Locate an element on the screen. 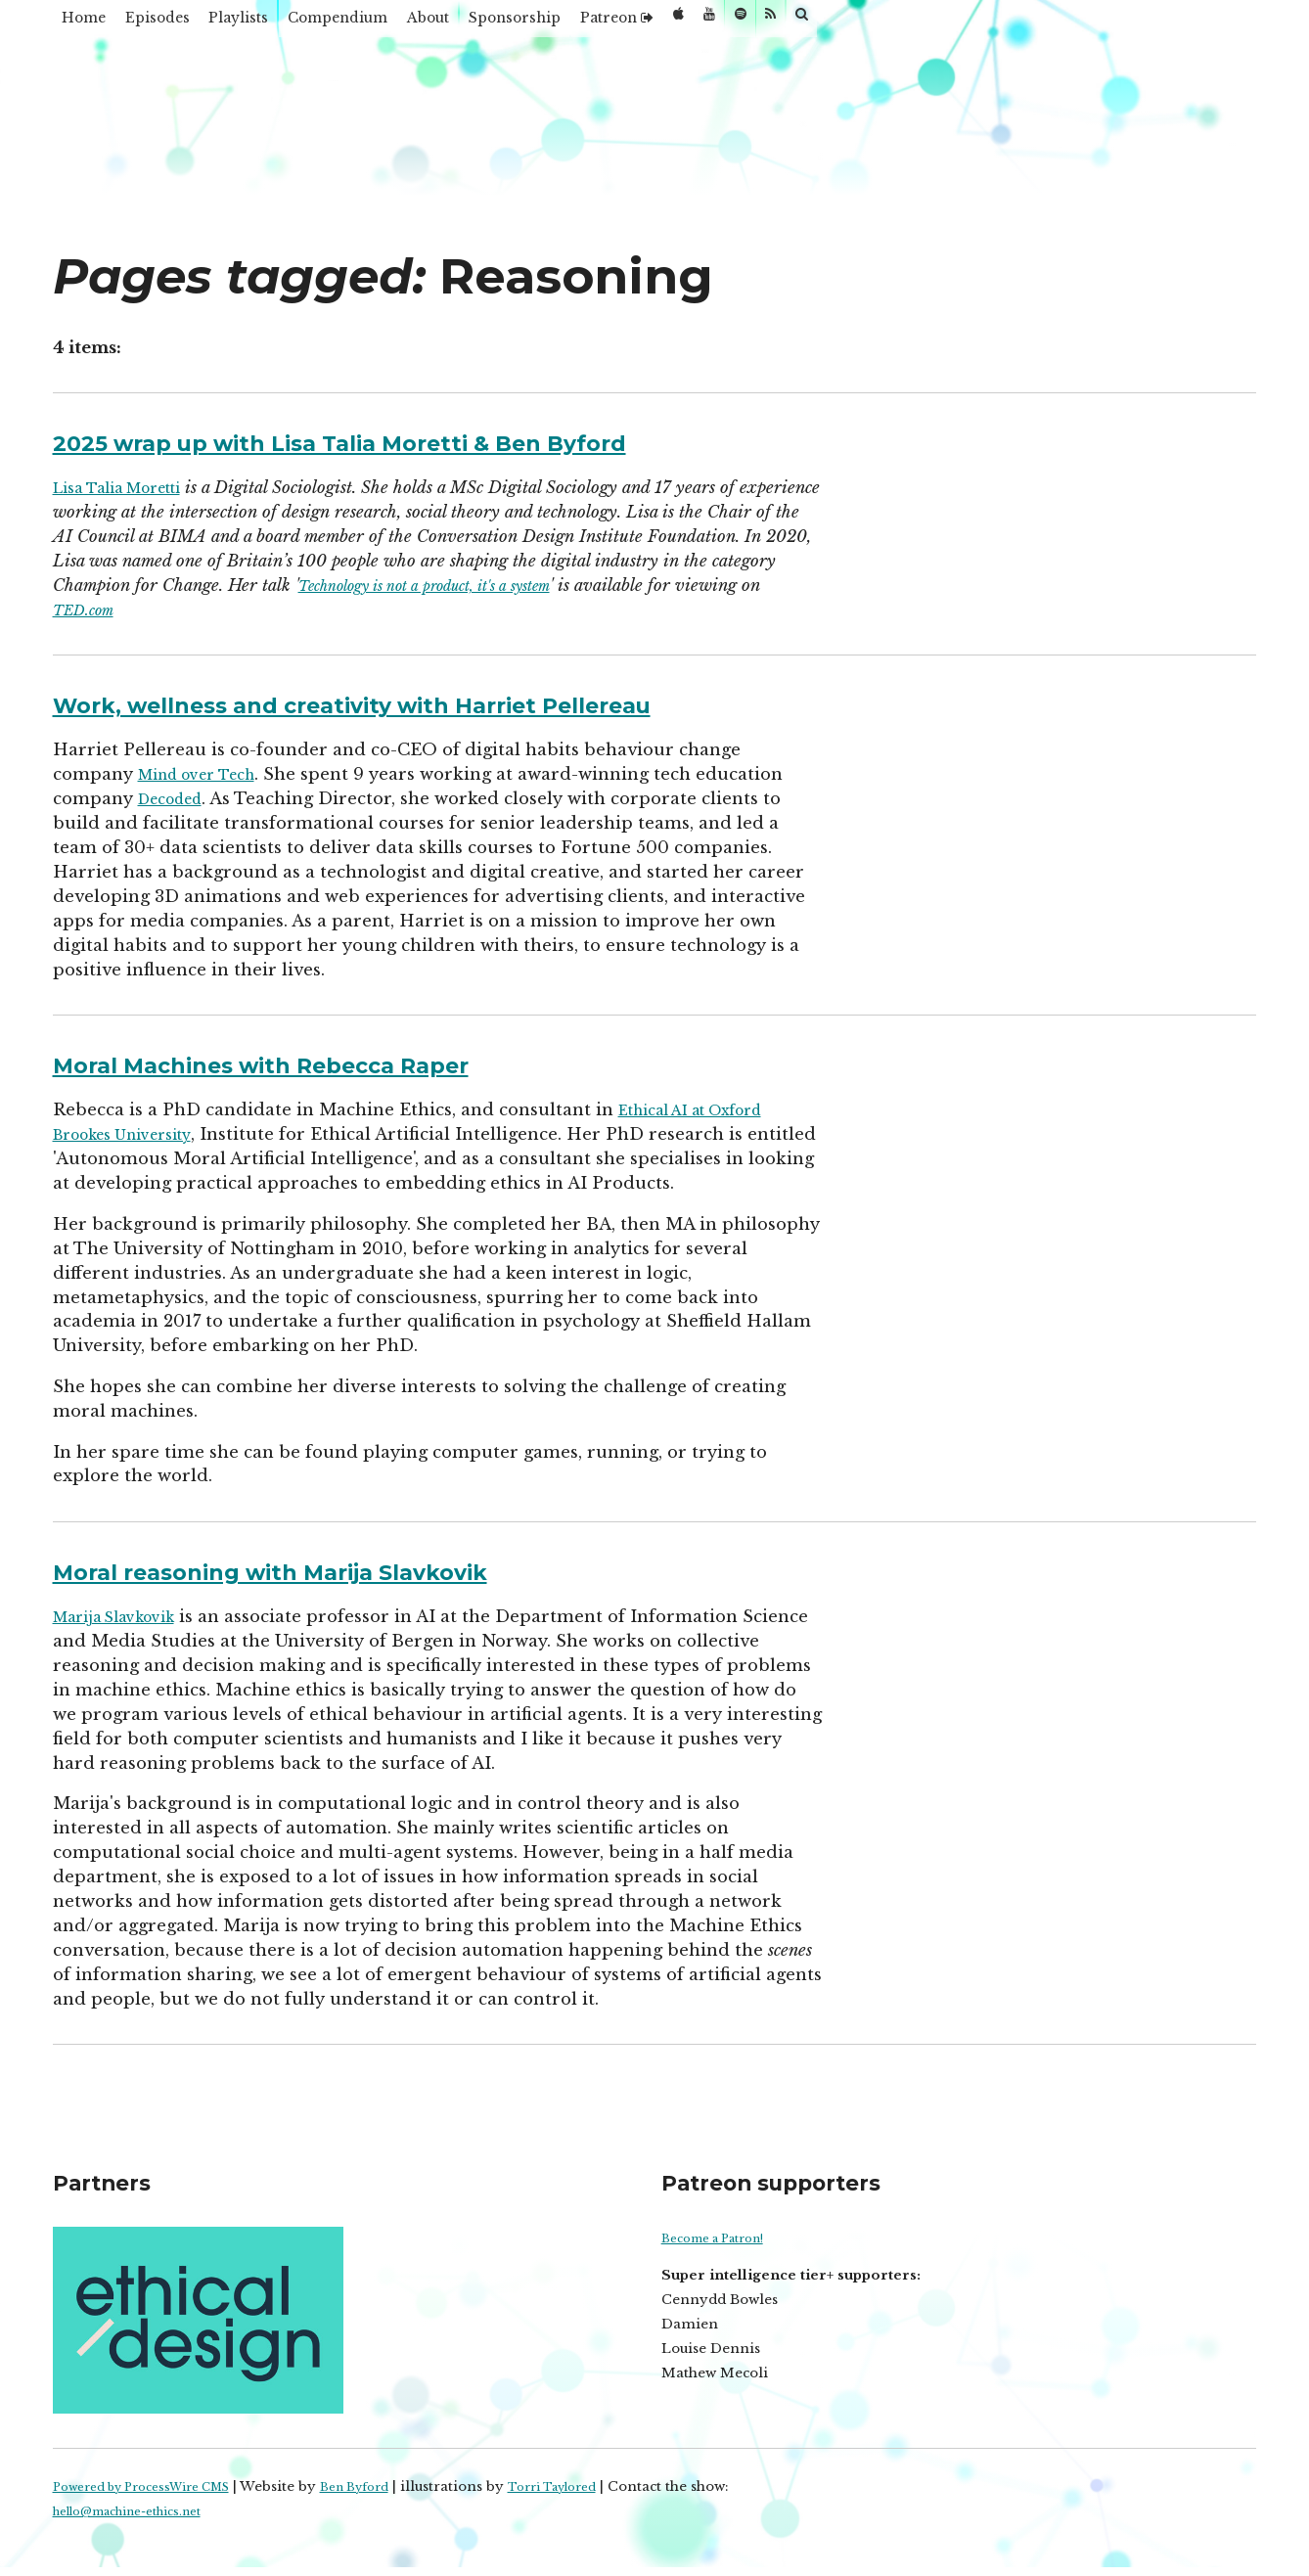 The height and width of the screenshot is (2576, 1309). Torri Taylored is located at coordinates (603, 2486).